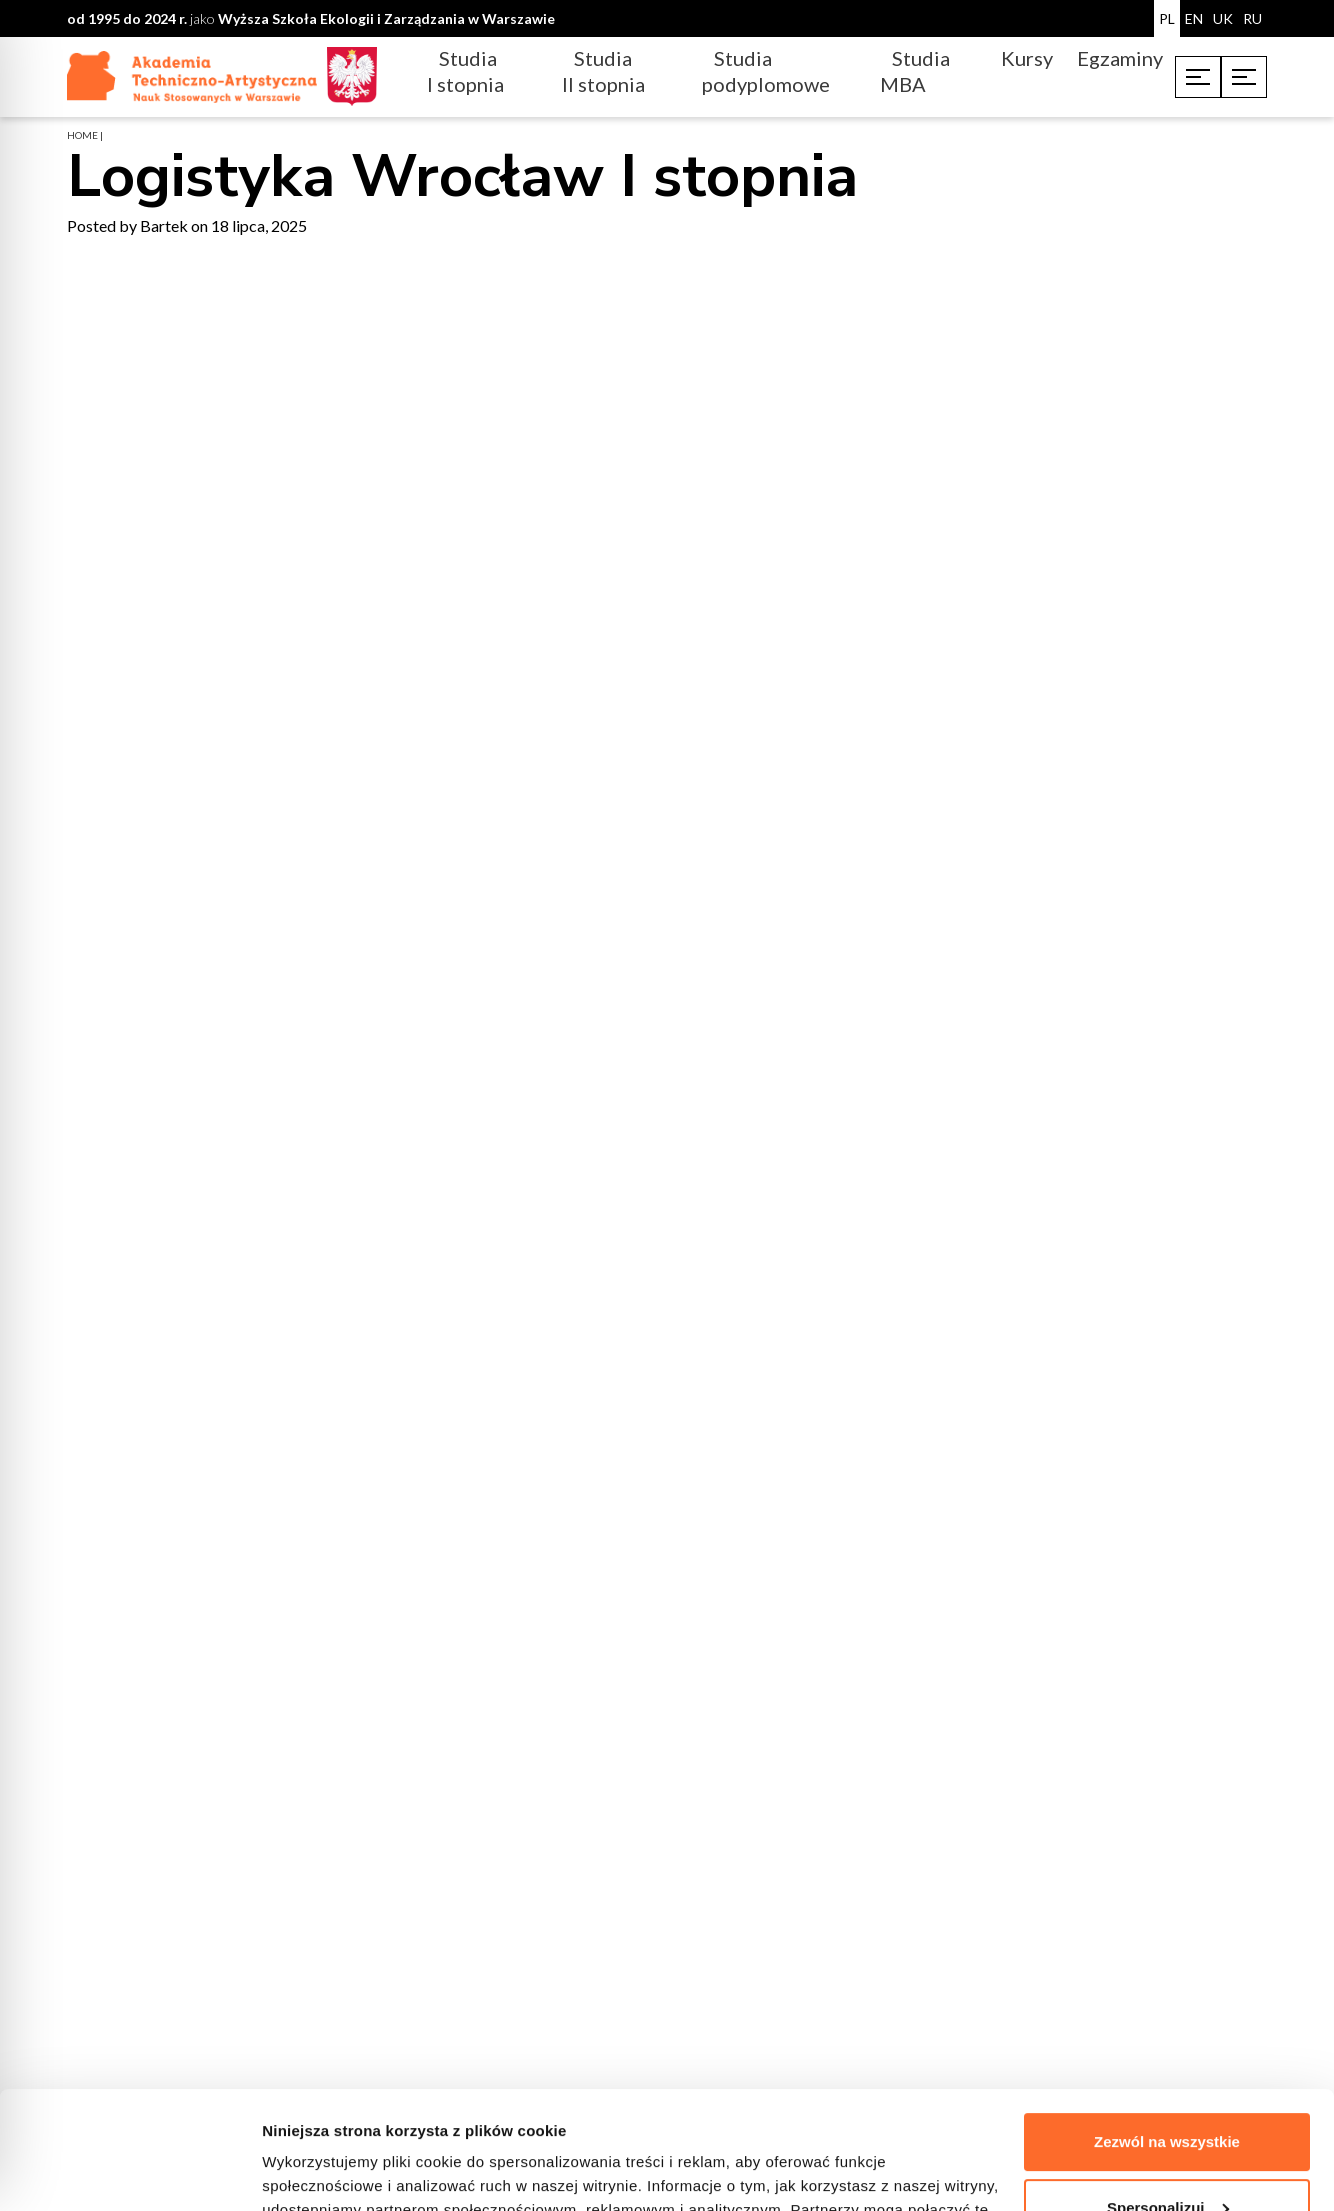  Describe the element at coordinates (1168, 2089) in the screenshot. I see `Spersonalizuj` at that location.